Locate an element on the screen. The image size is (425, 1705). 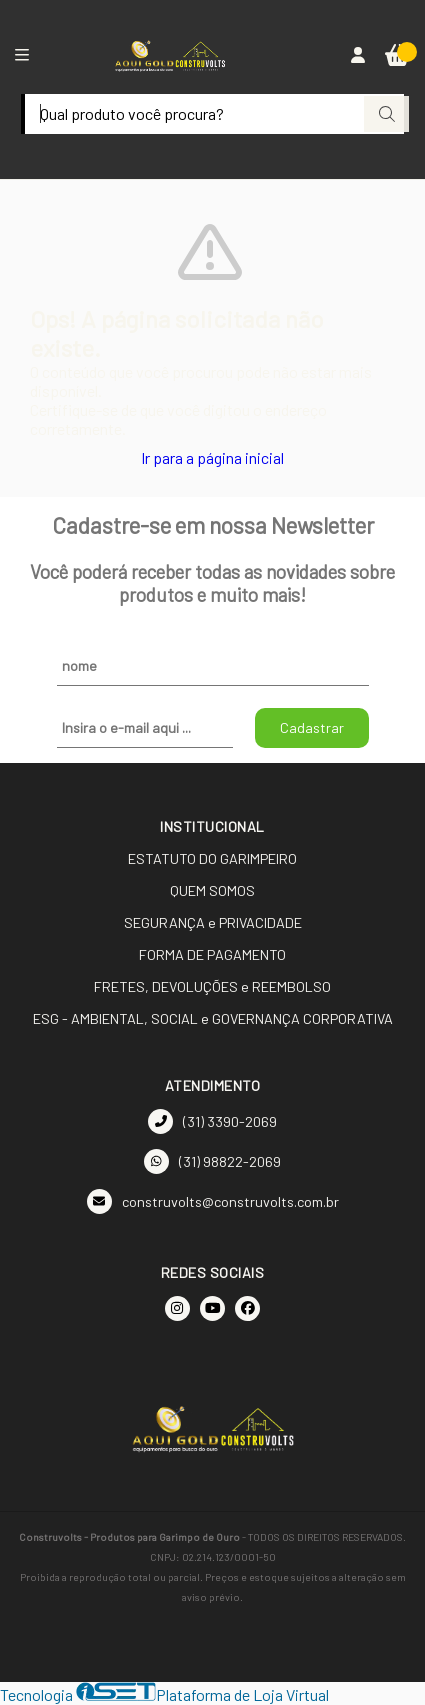
ESTATUTO DO GARIMPEIRO is located at coordinates (212, 858).